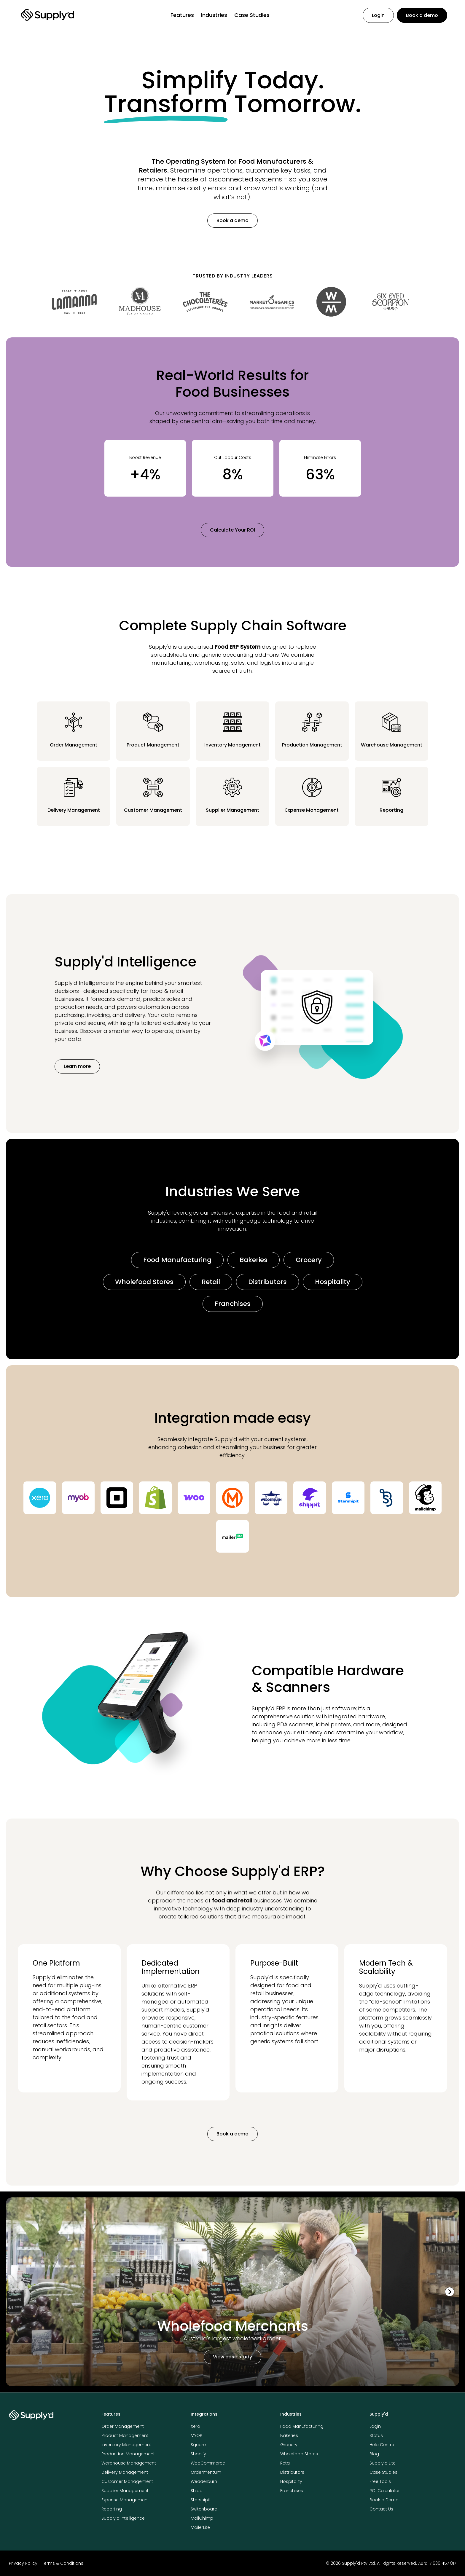 Image resolution: width=465 pixels, height=2576 pixels. Describe the element at coordinates (111, 2509) in the screenshot. I see `Reporting` at that location.